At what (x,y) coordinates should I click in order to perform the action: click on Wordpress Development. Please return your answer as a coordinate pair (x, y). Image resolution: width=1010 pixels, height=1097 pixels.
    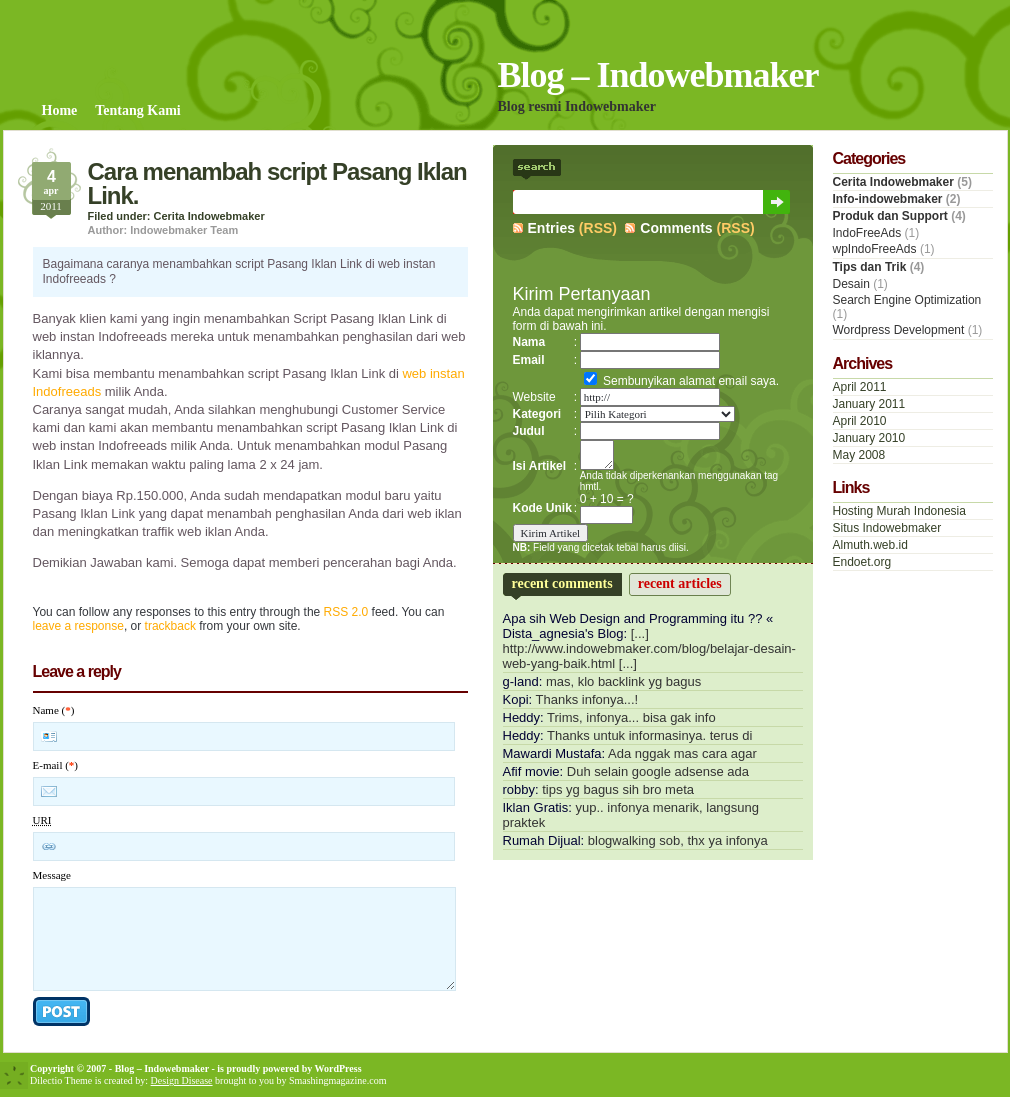
    Looking at the image, I should click on (899, 330).